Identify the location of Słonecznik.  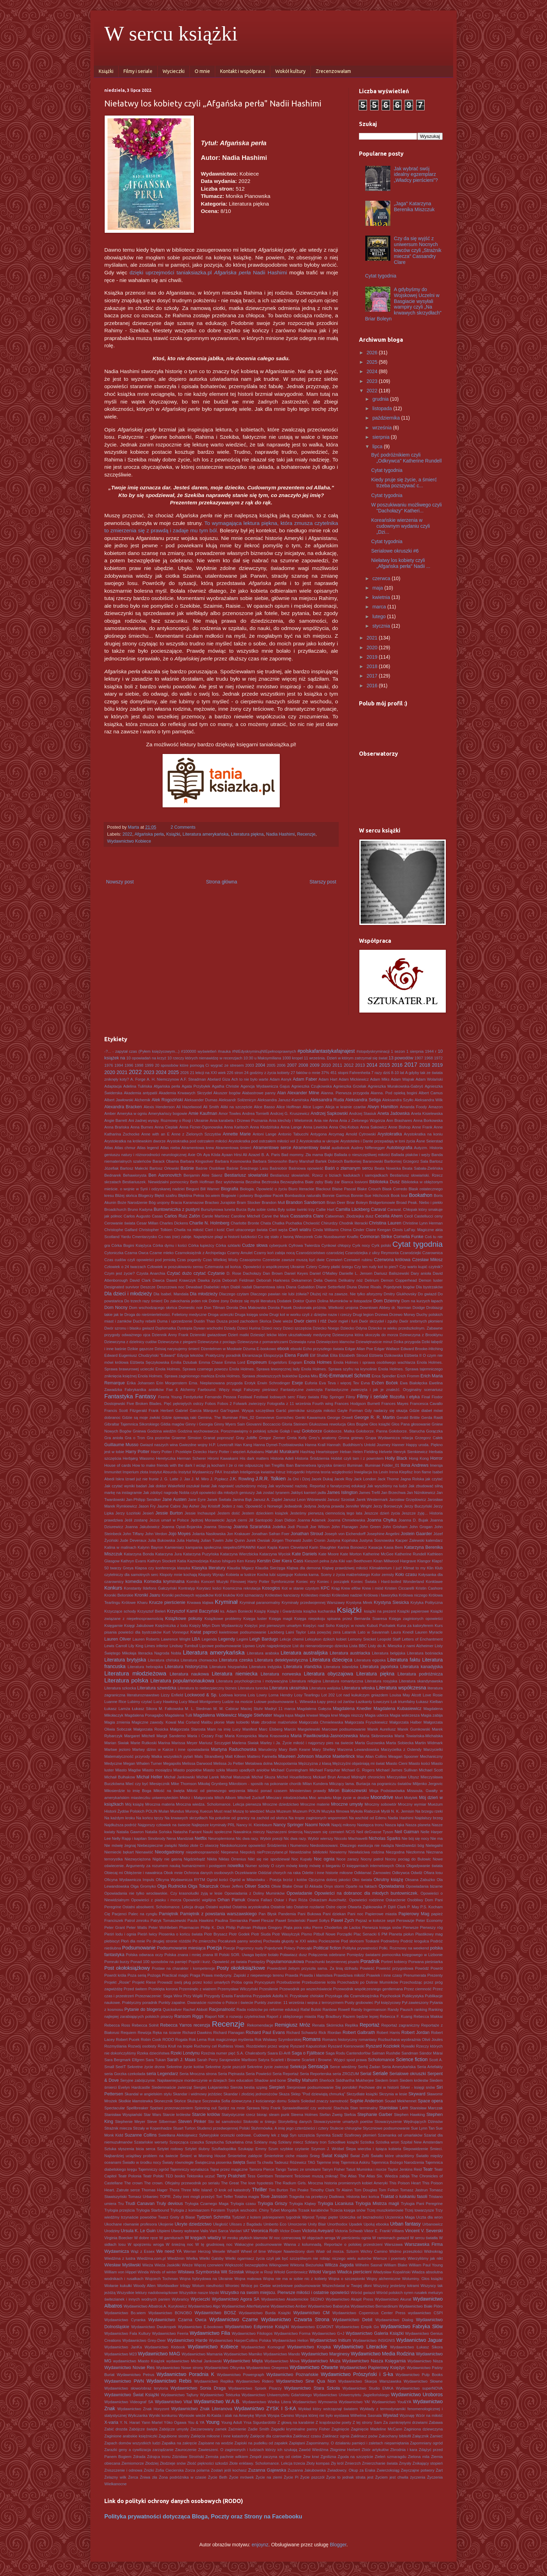
(163, 2101).